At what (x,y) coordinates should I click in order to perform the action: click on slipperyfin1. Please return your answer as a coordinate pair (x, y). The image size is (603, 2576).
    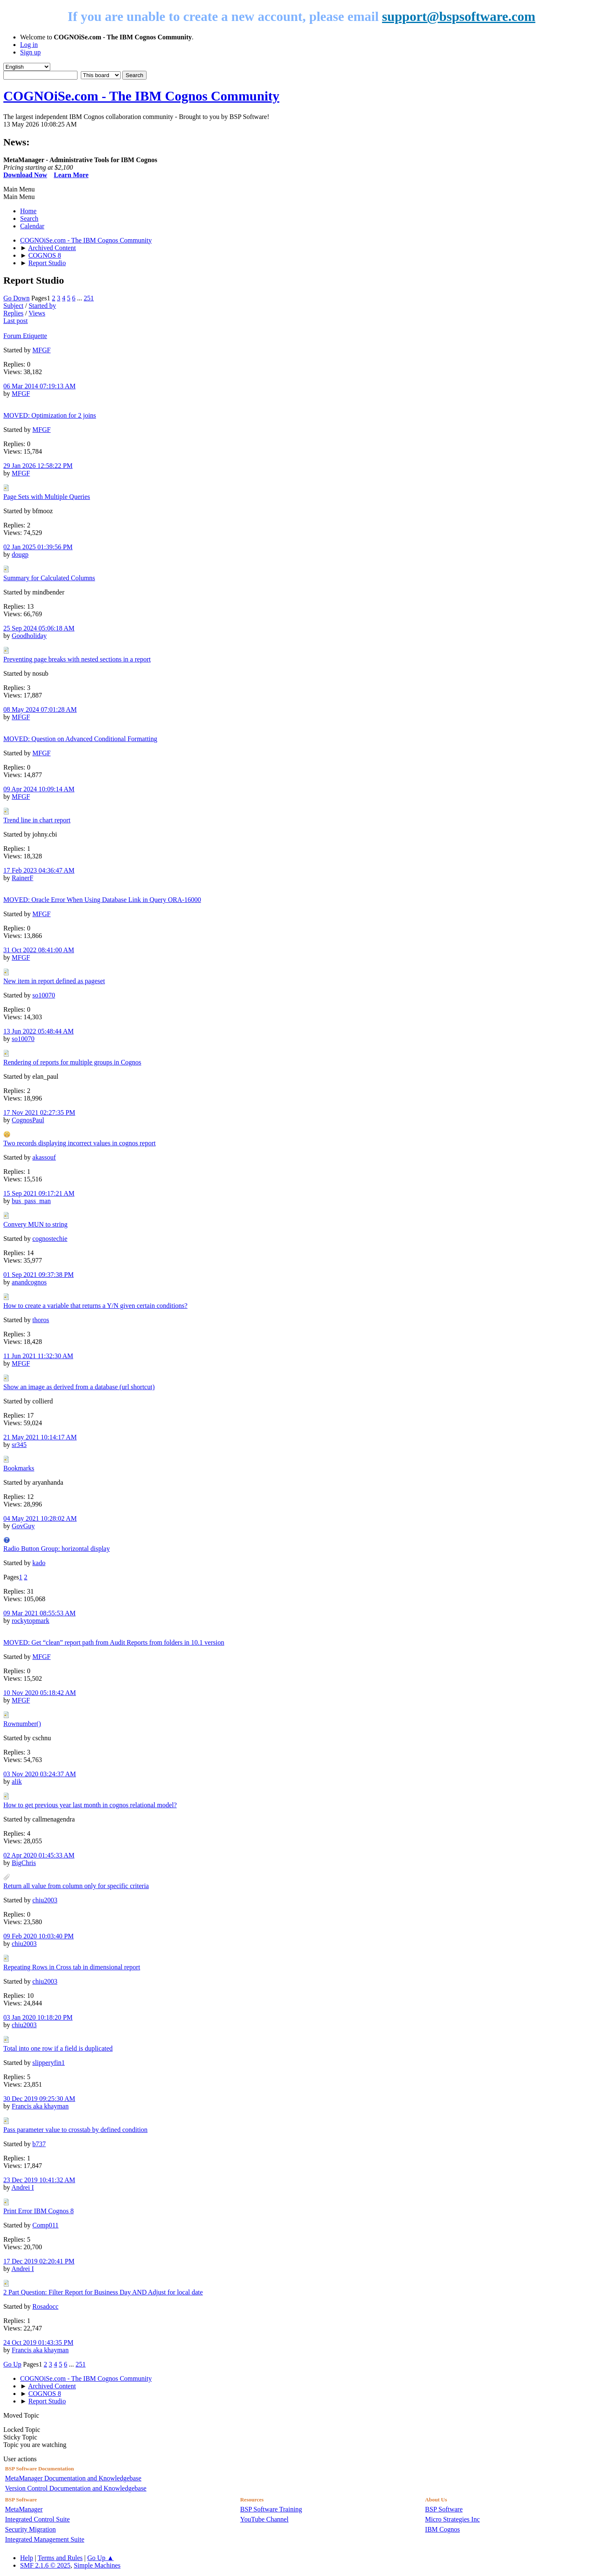
    Looking at the image, I should click on (48, 2062).